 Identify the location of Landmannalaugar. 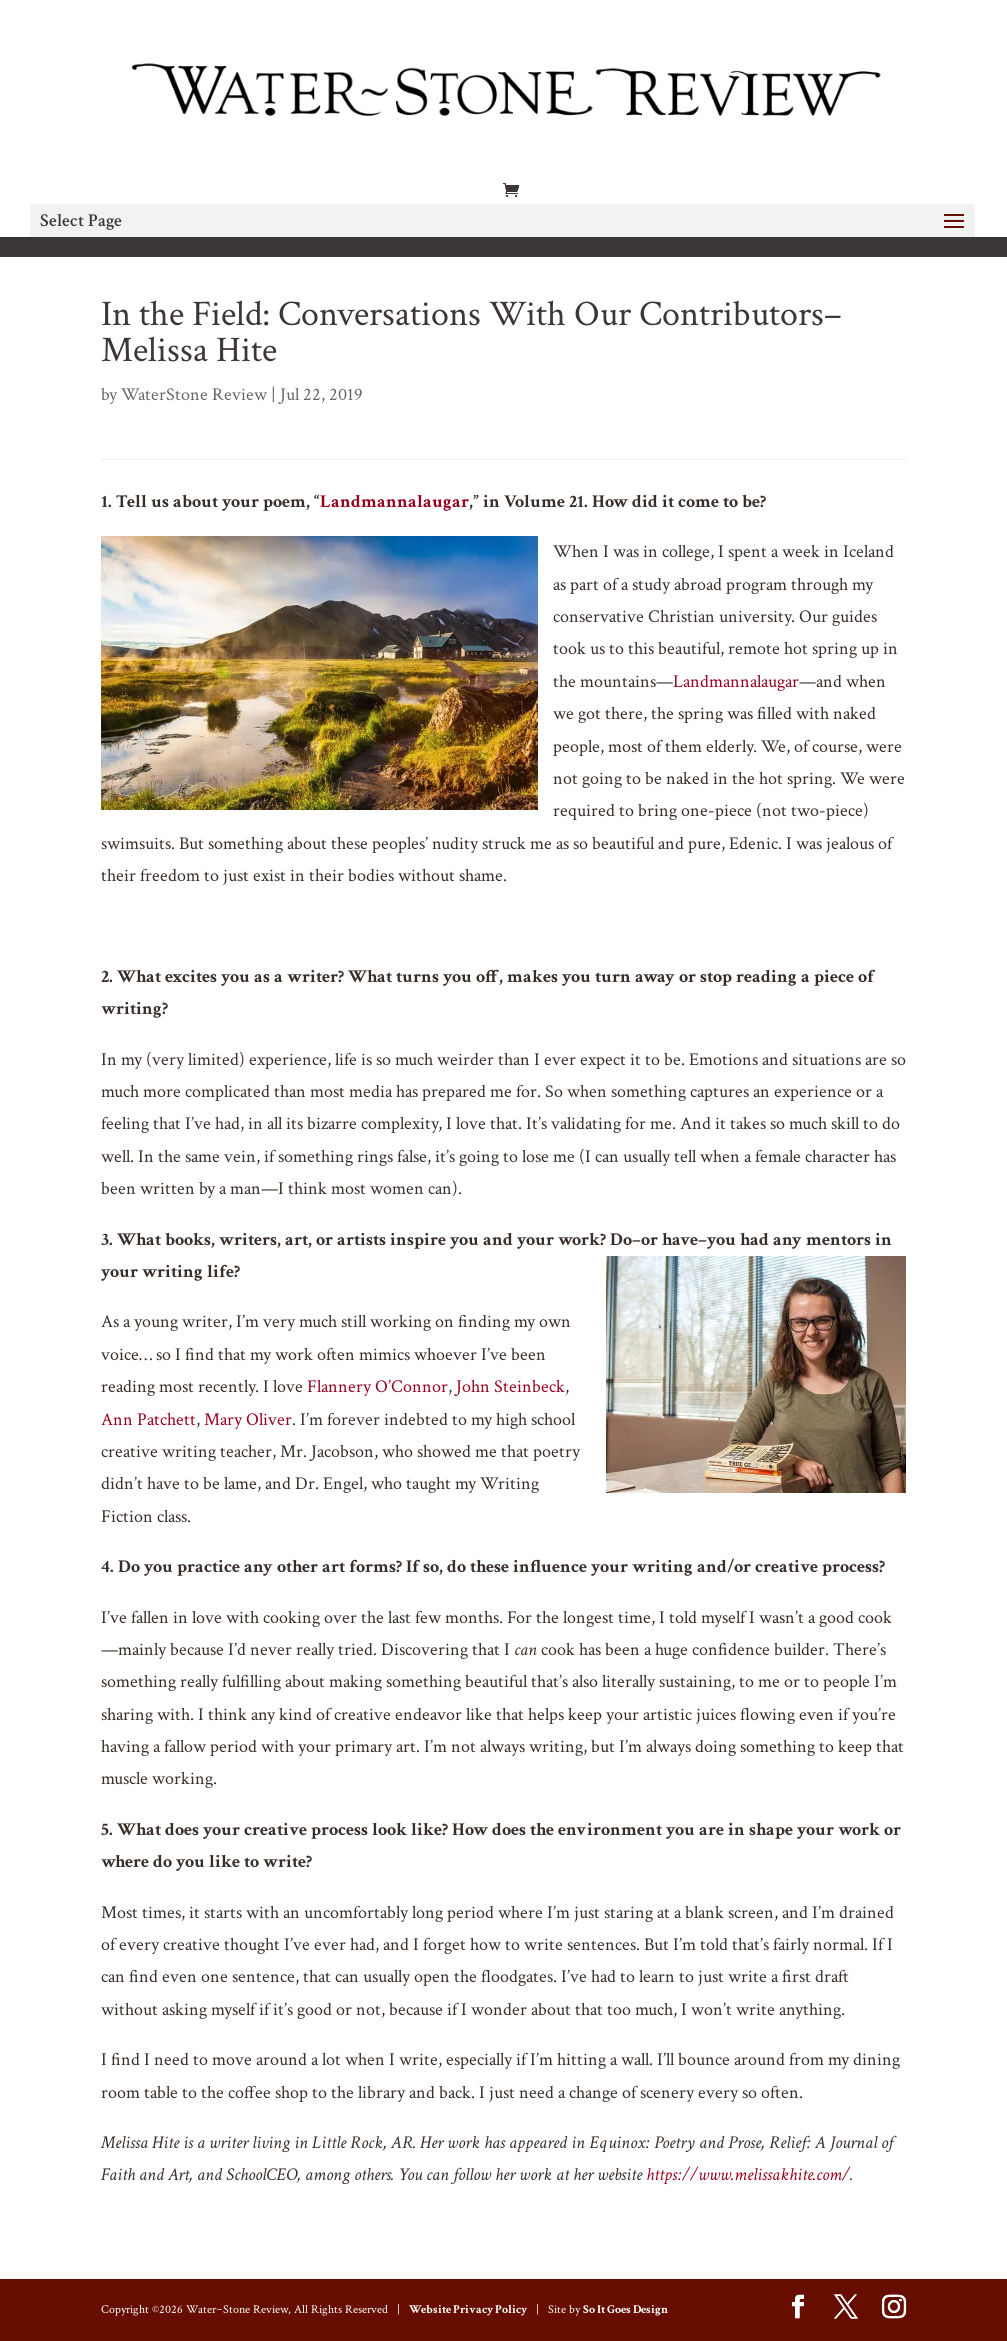
(394, 501).